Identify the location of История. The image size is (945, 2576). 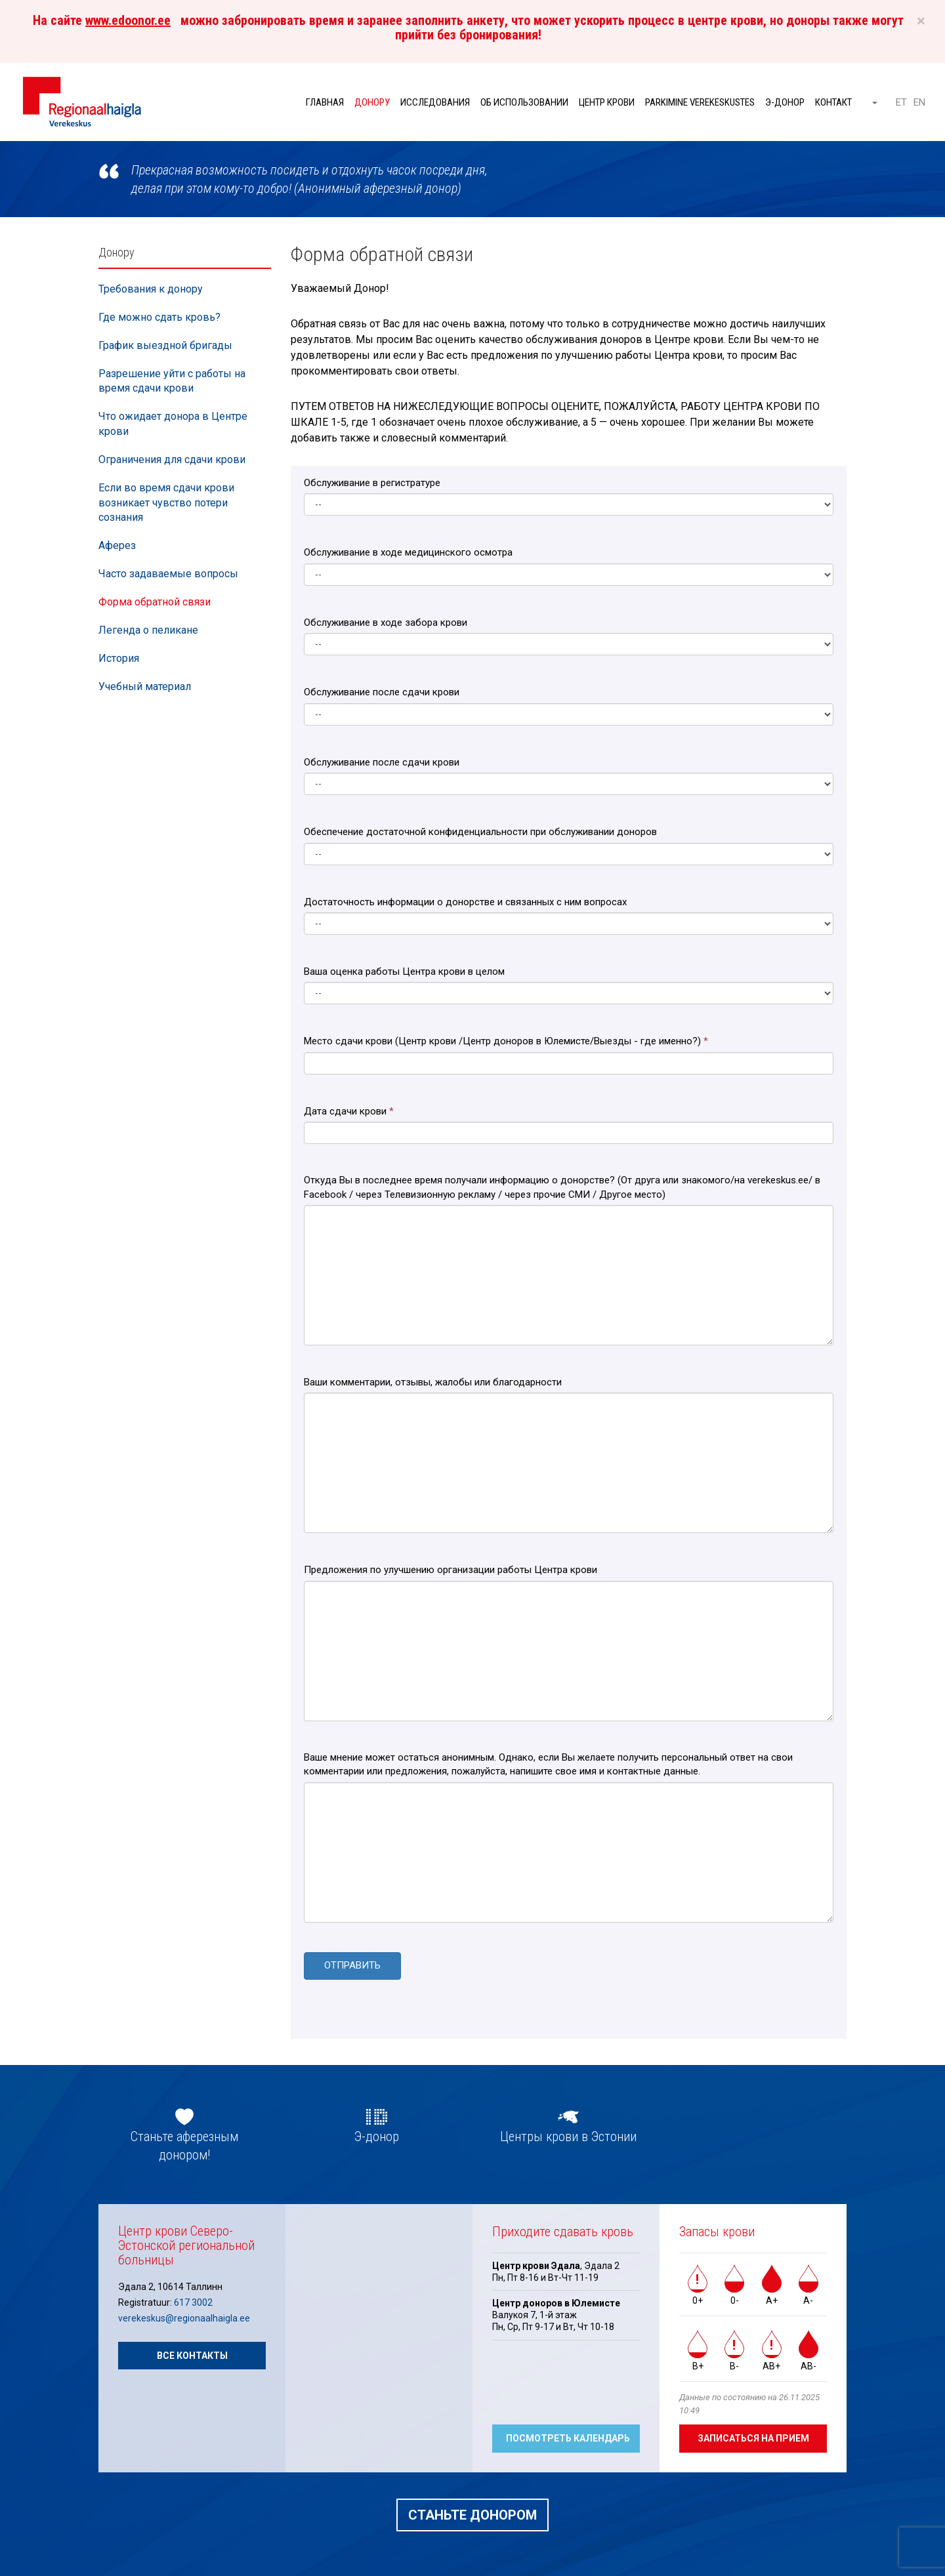
(118, 658).